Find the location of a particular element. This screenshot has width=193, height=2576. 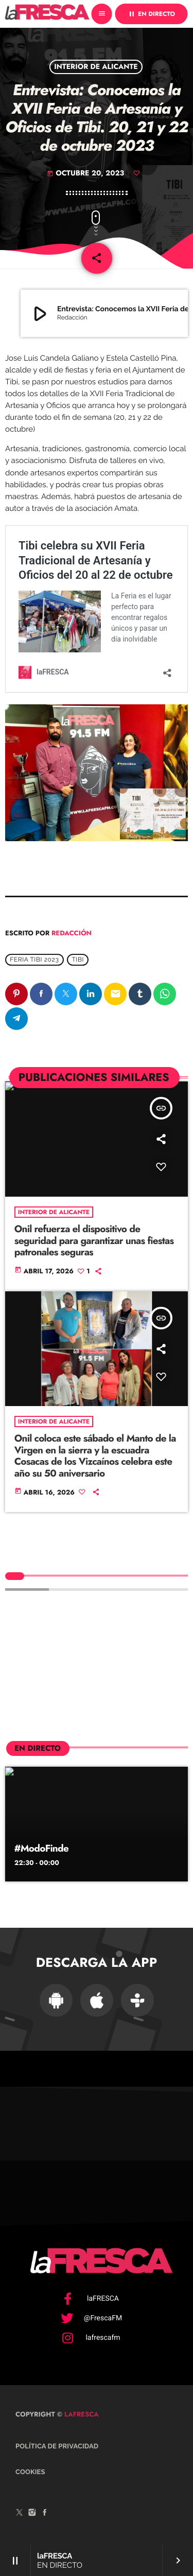

[Instagram] is located at coordinates (32, 2514).